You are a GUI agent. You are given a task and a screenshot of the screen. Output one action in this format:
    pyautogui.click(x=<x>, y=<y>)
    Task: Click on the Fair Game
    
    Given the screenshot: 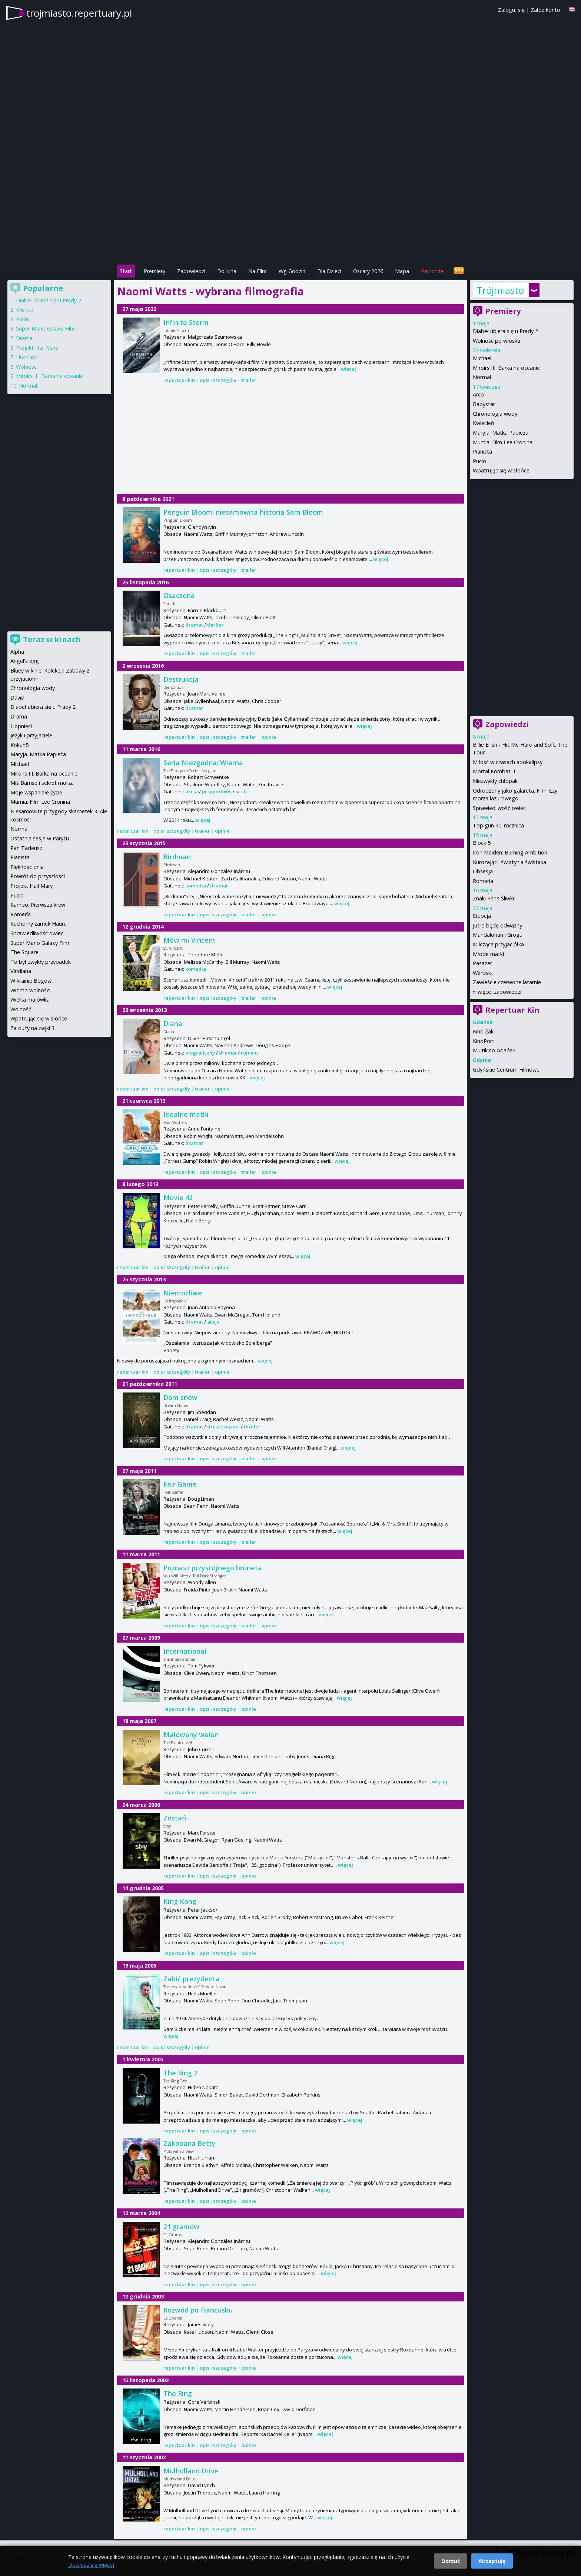 What is the action you would take?
    pyautogui.click(x=180, y=1484)
    